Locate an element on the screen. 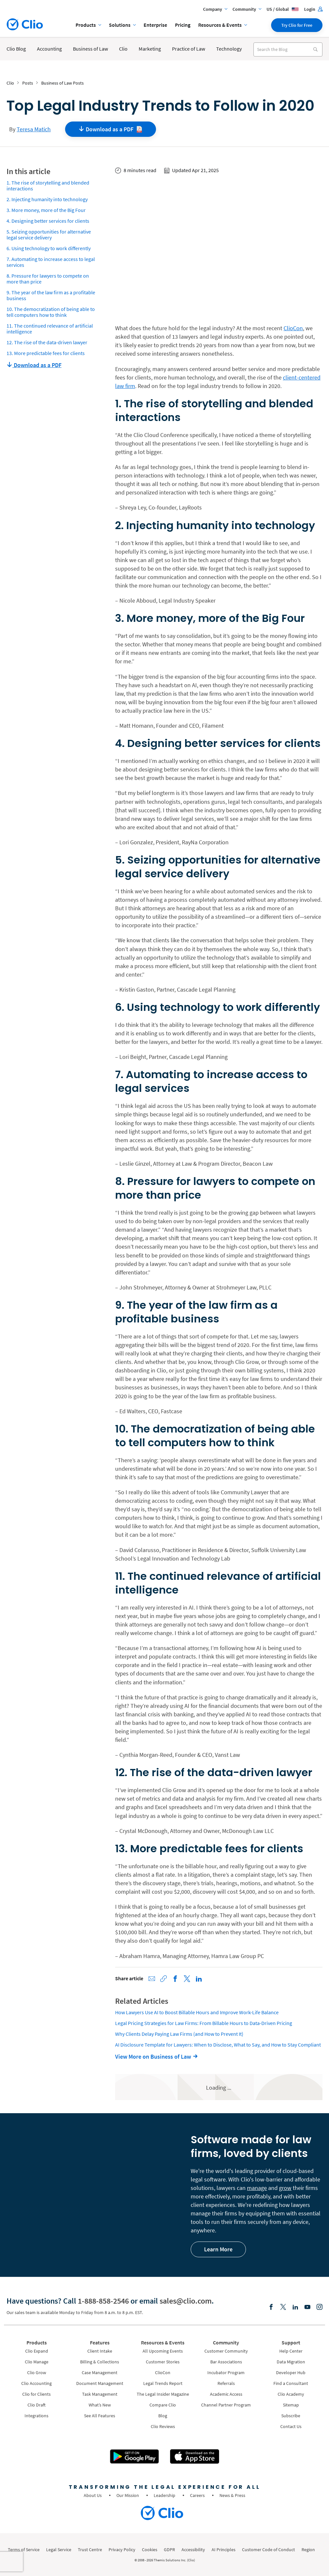  [Share via Email] is located at coordinates (151, 1978).